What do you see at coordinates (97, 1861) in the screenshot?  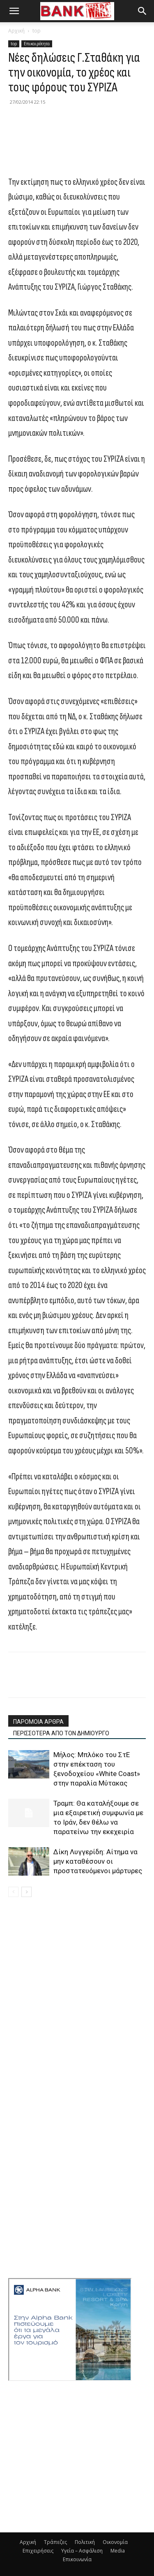 I see `Δίκη Λυγγερίδη: Αίτημα να μην καταθέσουν οι προστατευόμενοι μάρτυρες` at bounding box center [97, 1861].